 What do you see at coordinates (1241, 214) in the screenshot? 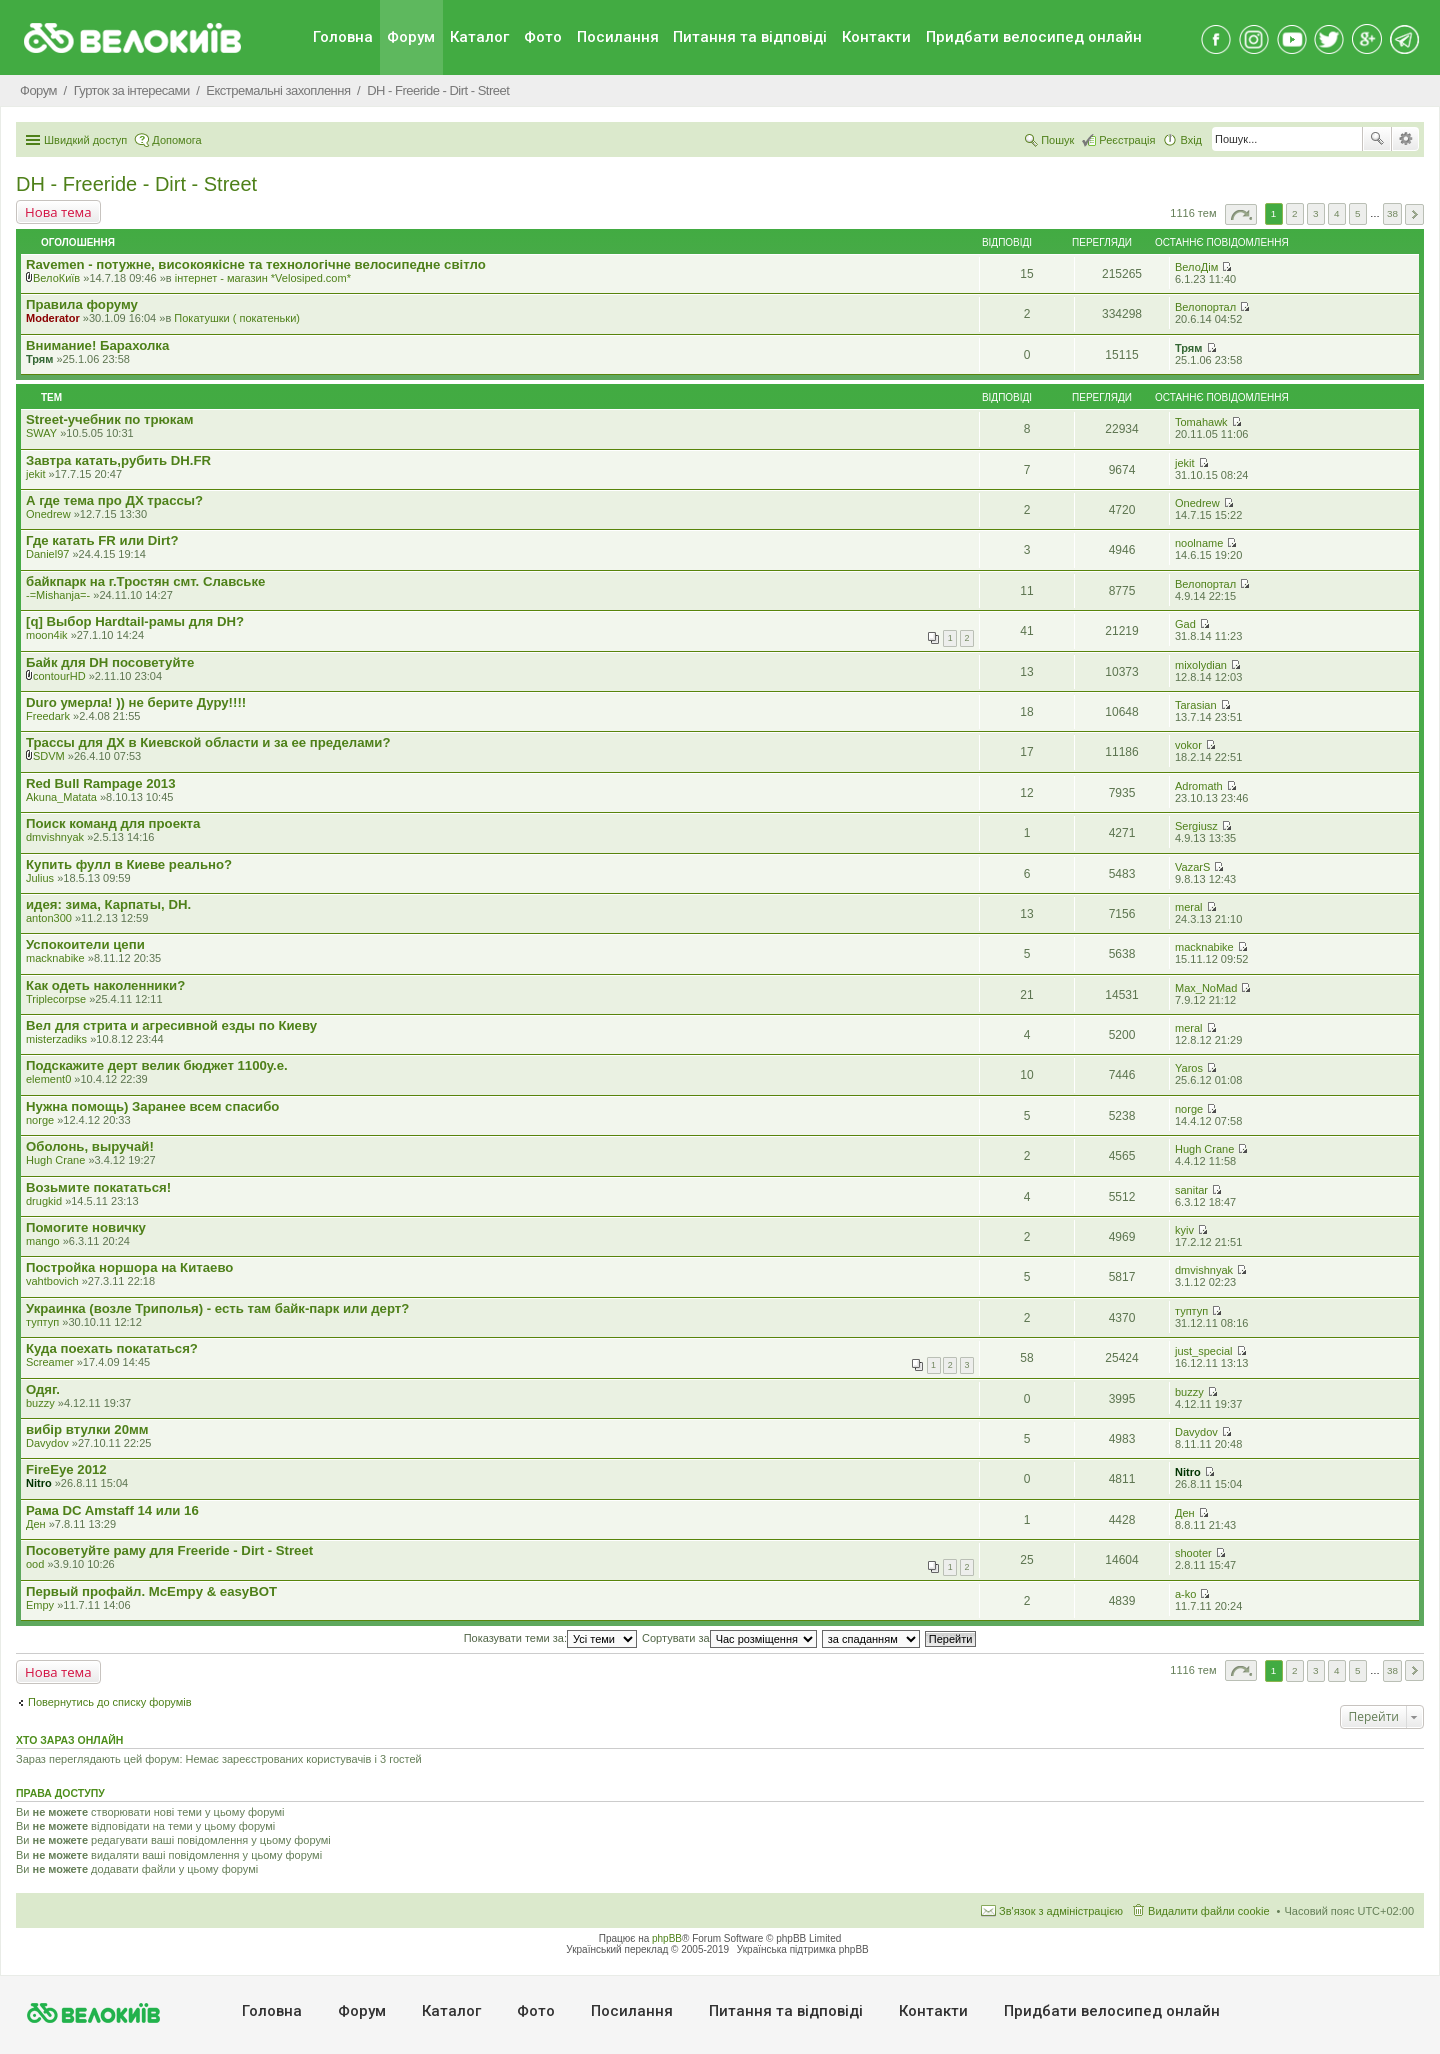
I see `Сторінка з [button]` at bounding box center [1241, 214].